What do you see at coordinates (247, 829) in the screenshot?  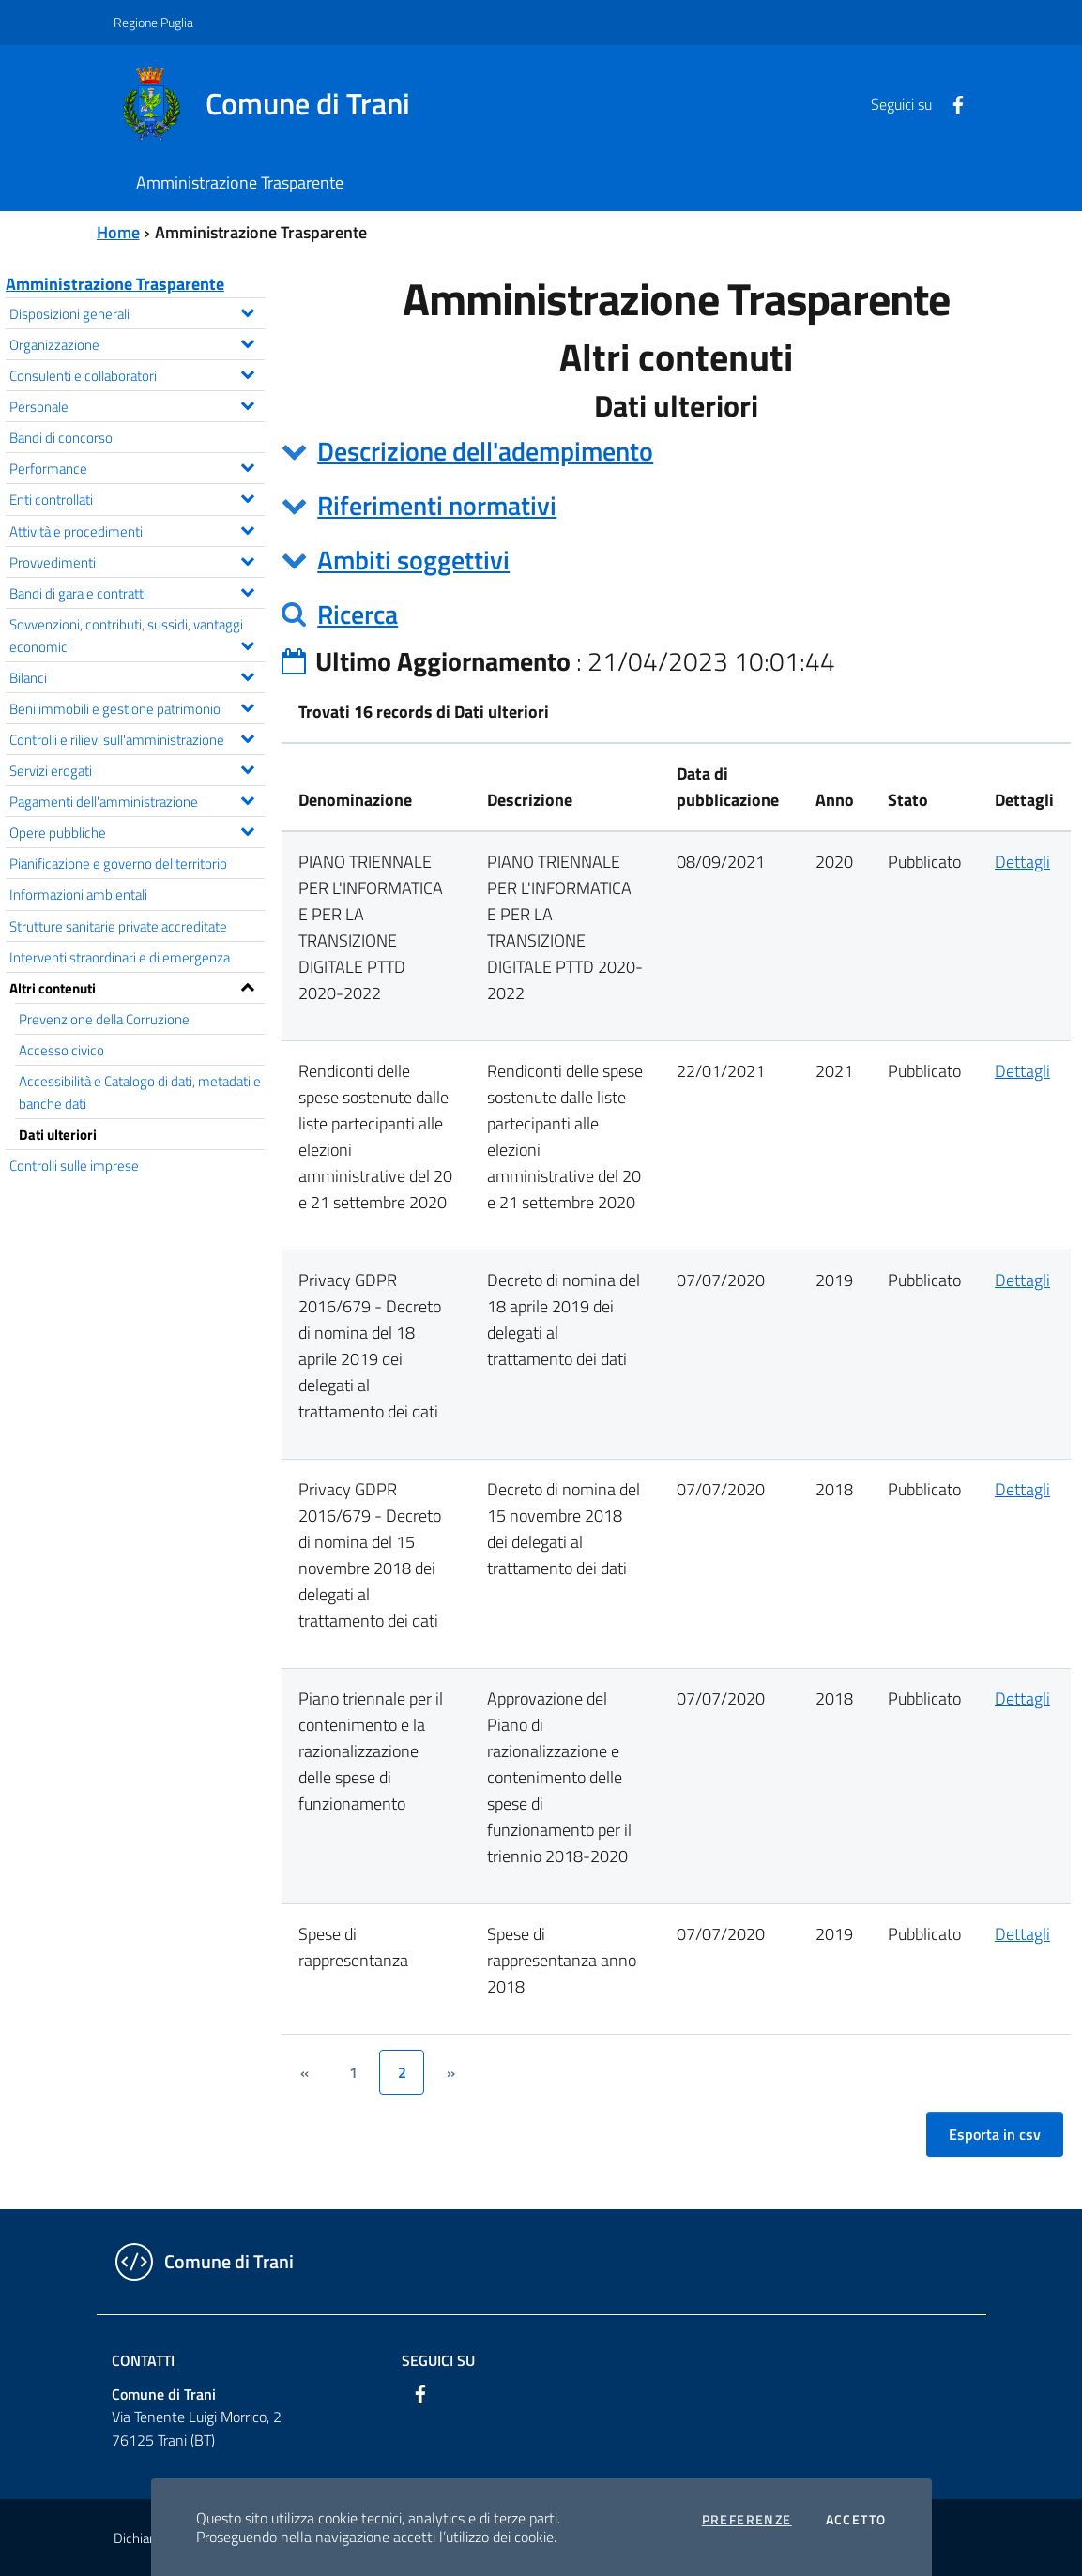 I see `[Espandi il menu Opere pubbliche]` at bounding box center [247, 829].